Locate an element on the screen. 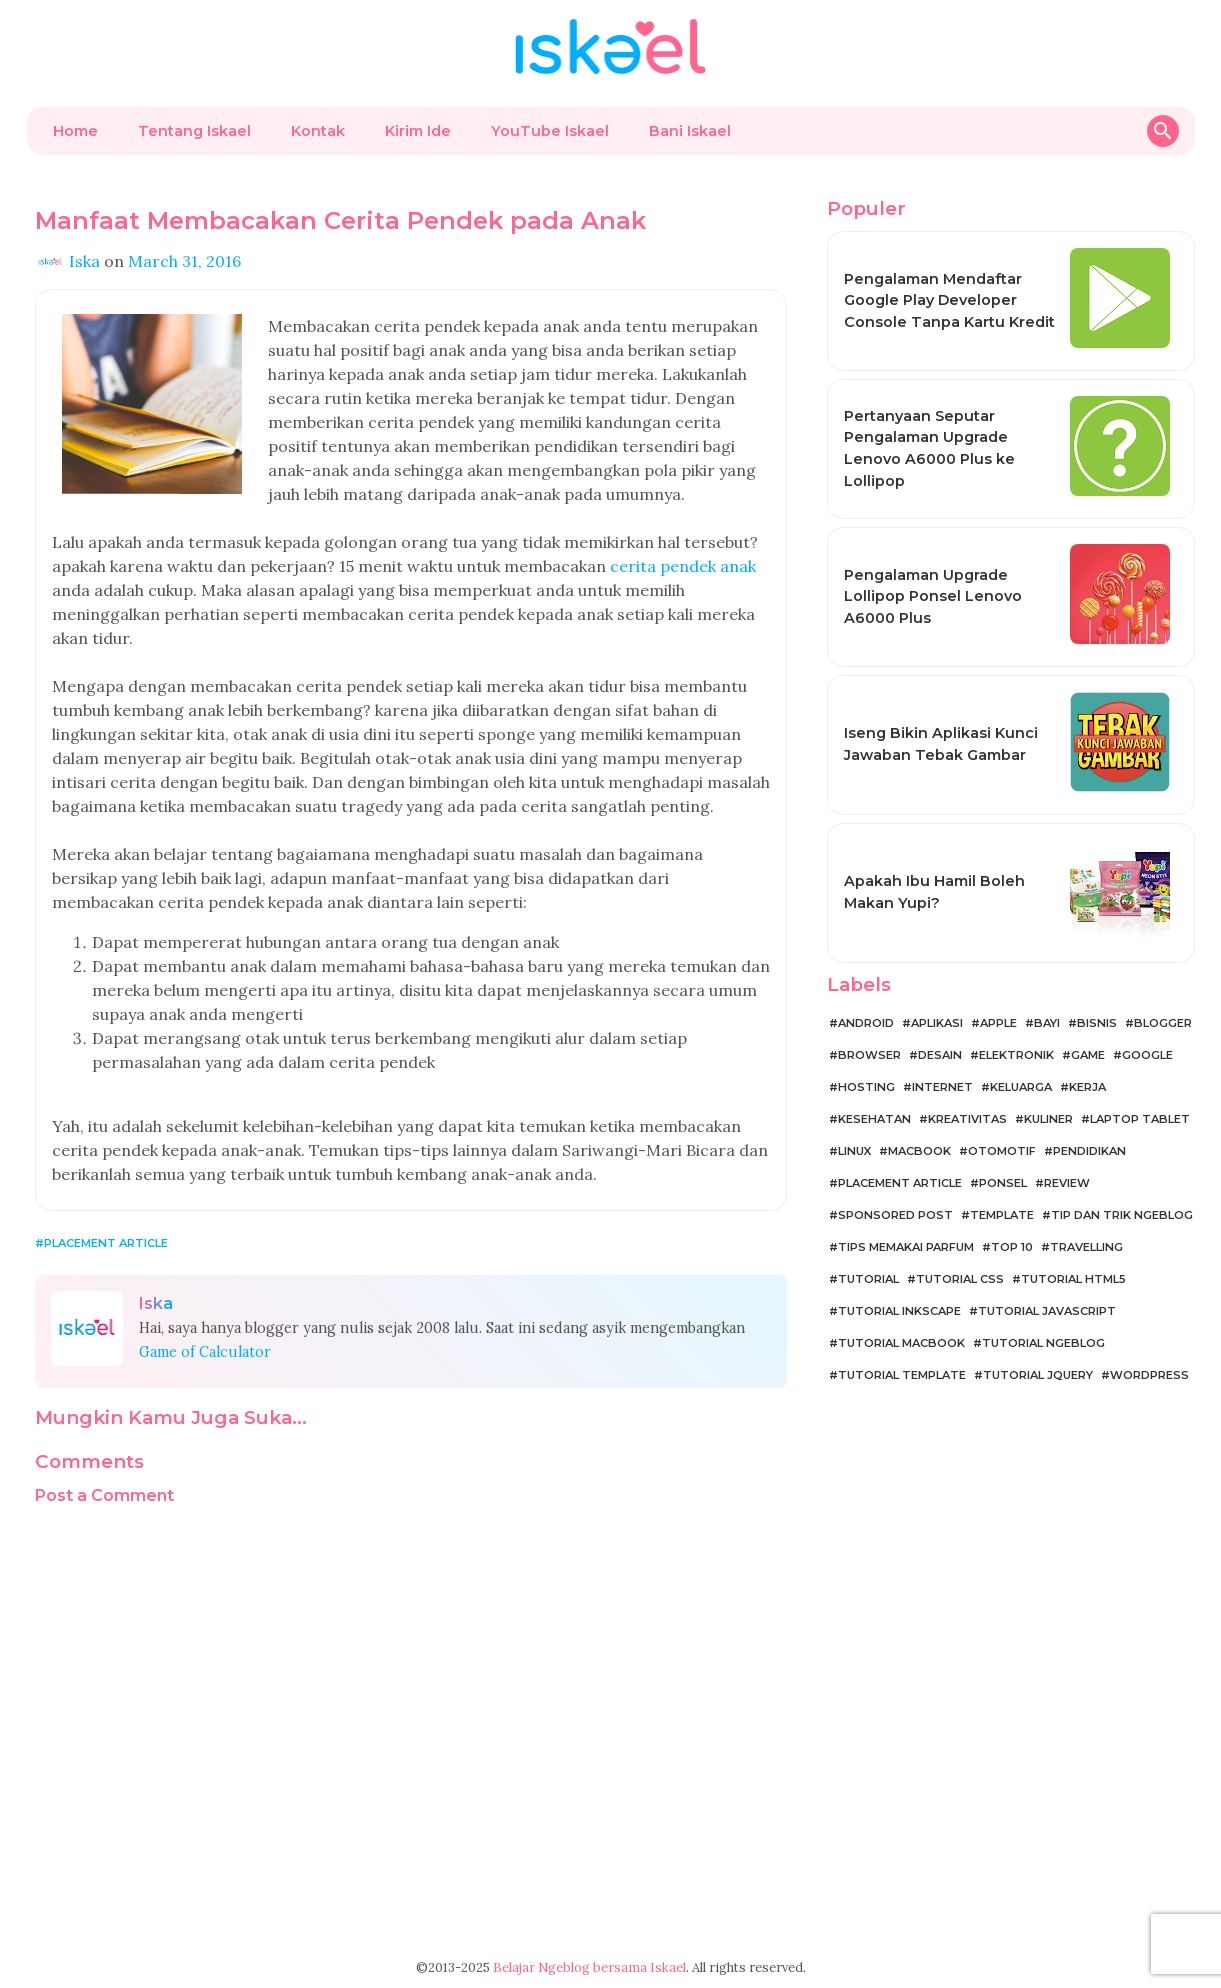 The width and height of the screenshot is (1221, 1988). Home is located at coordinates (75, 131).